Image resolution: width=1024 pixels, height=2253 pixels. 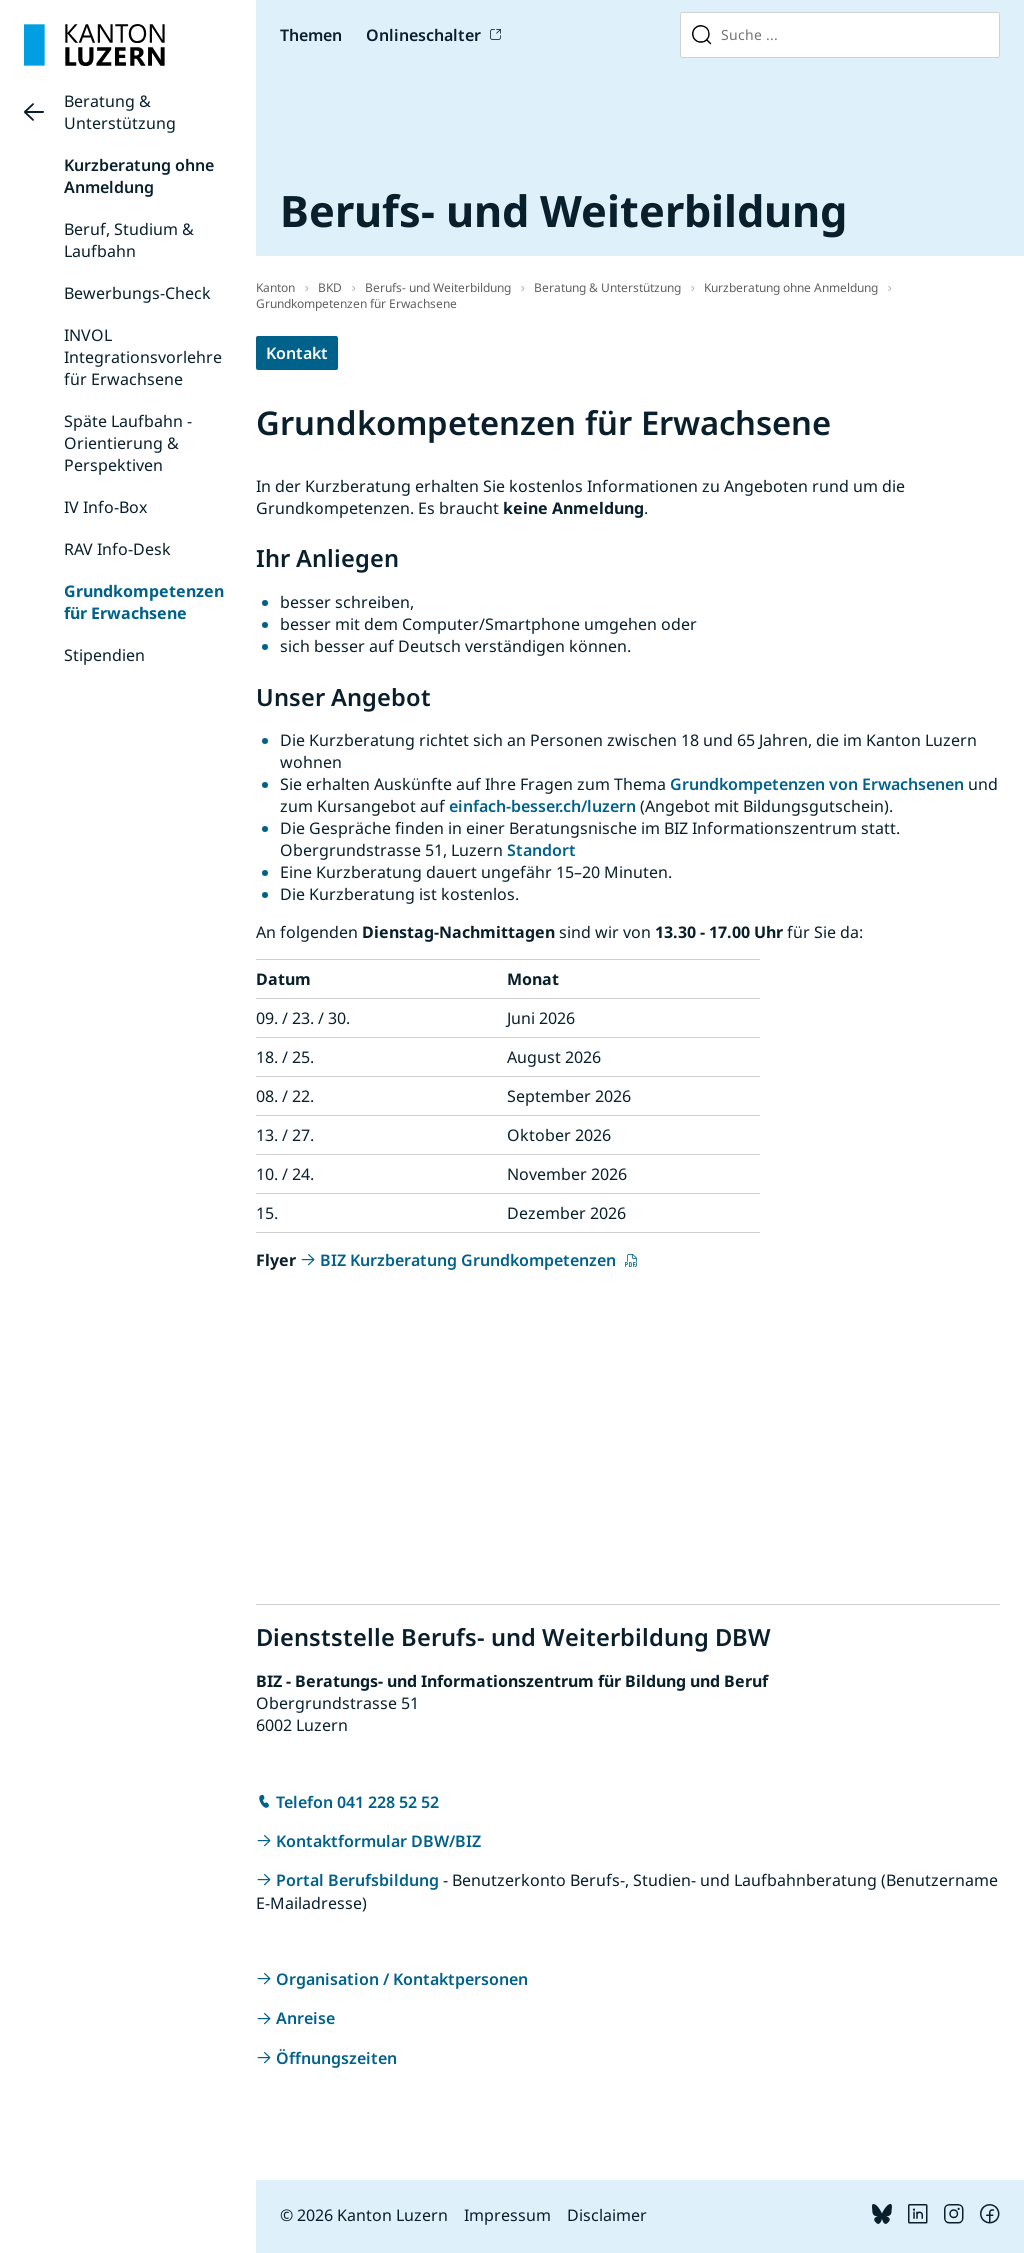 What do you see at coordinates (143, 357) in the screenshot?
I see `INVOL Integrationsvorlehre für Erwachsene` at bounding box center [143, 357].